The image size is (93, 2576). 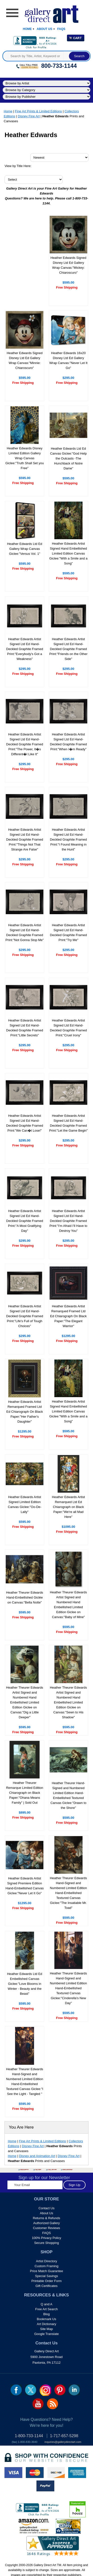 What do you see at coordinates (38, 2403) in the screenshot?
I see `youtube` at bounding box center [38, 2403].